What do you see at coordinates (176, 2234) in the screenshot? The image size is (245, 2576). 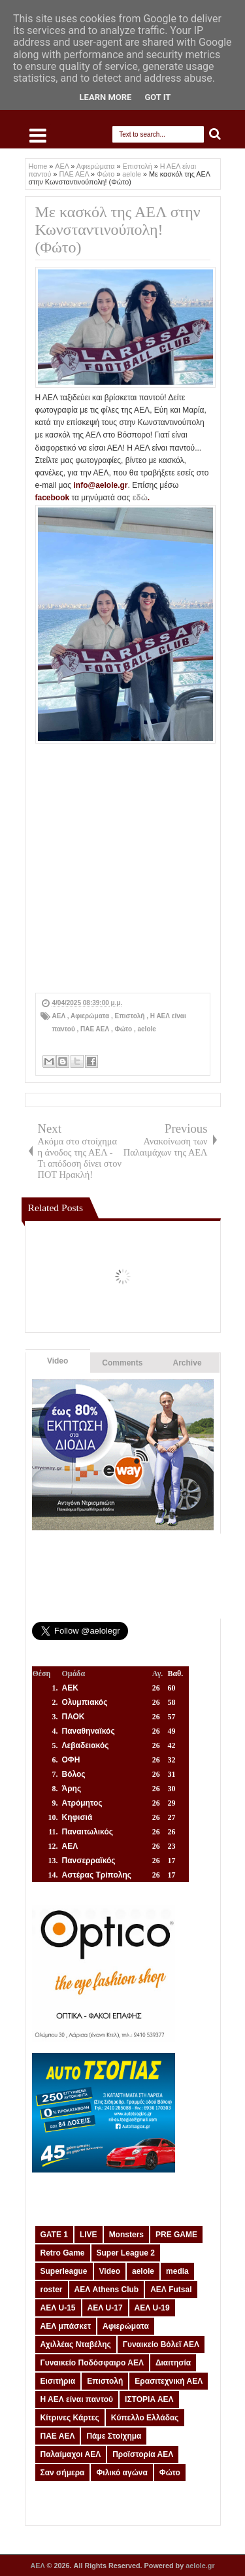 I see `PRE GAME` at bounding box center [176, 2234].